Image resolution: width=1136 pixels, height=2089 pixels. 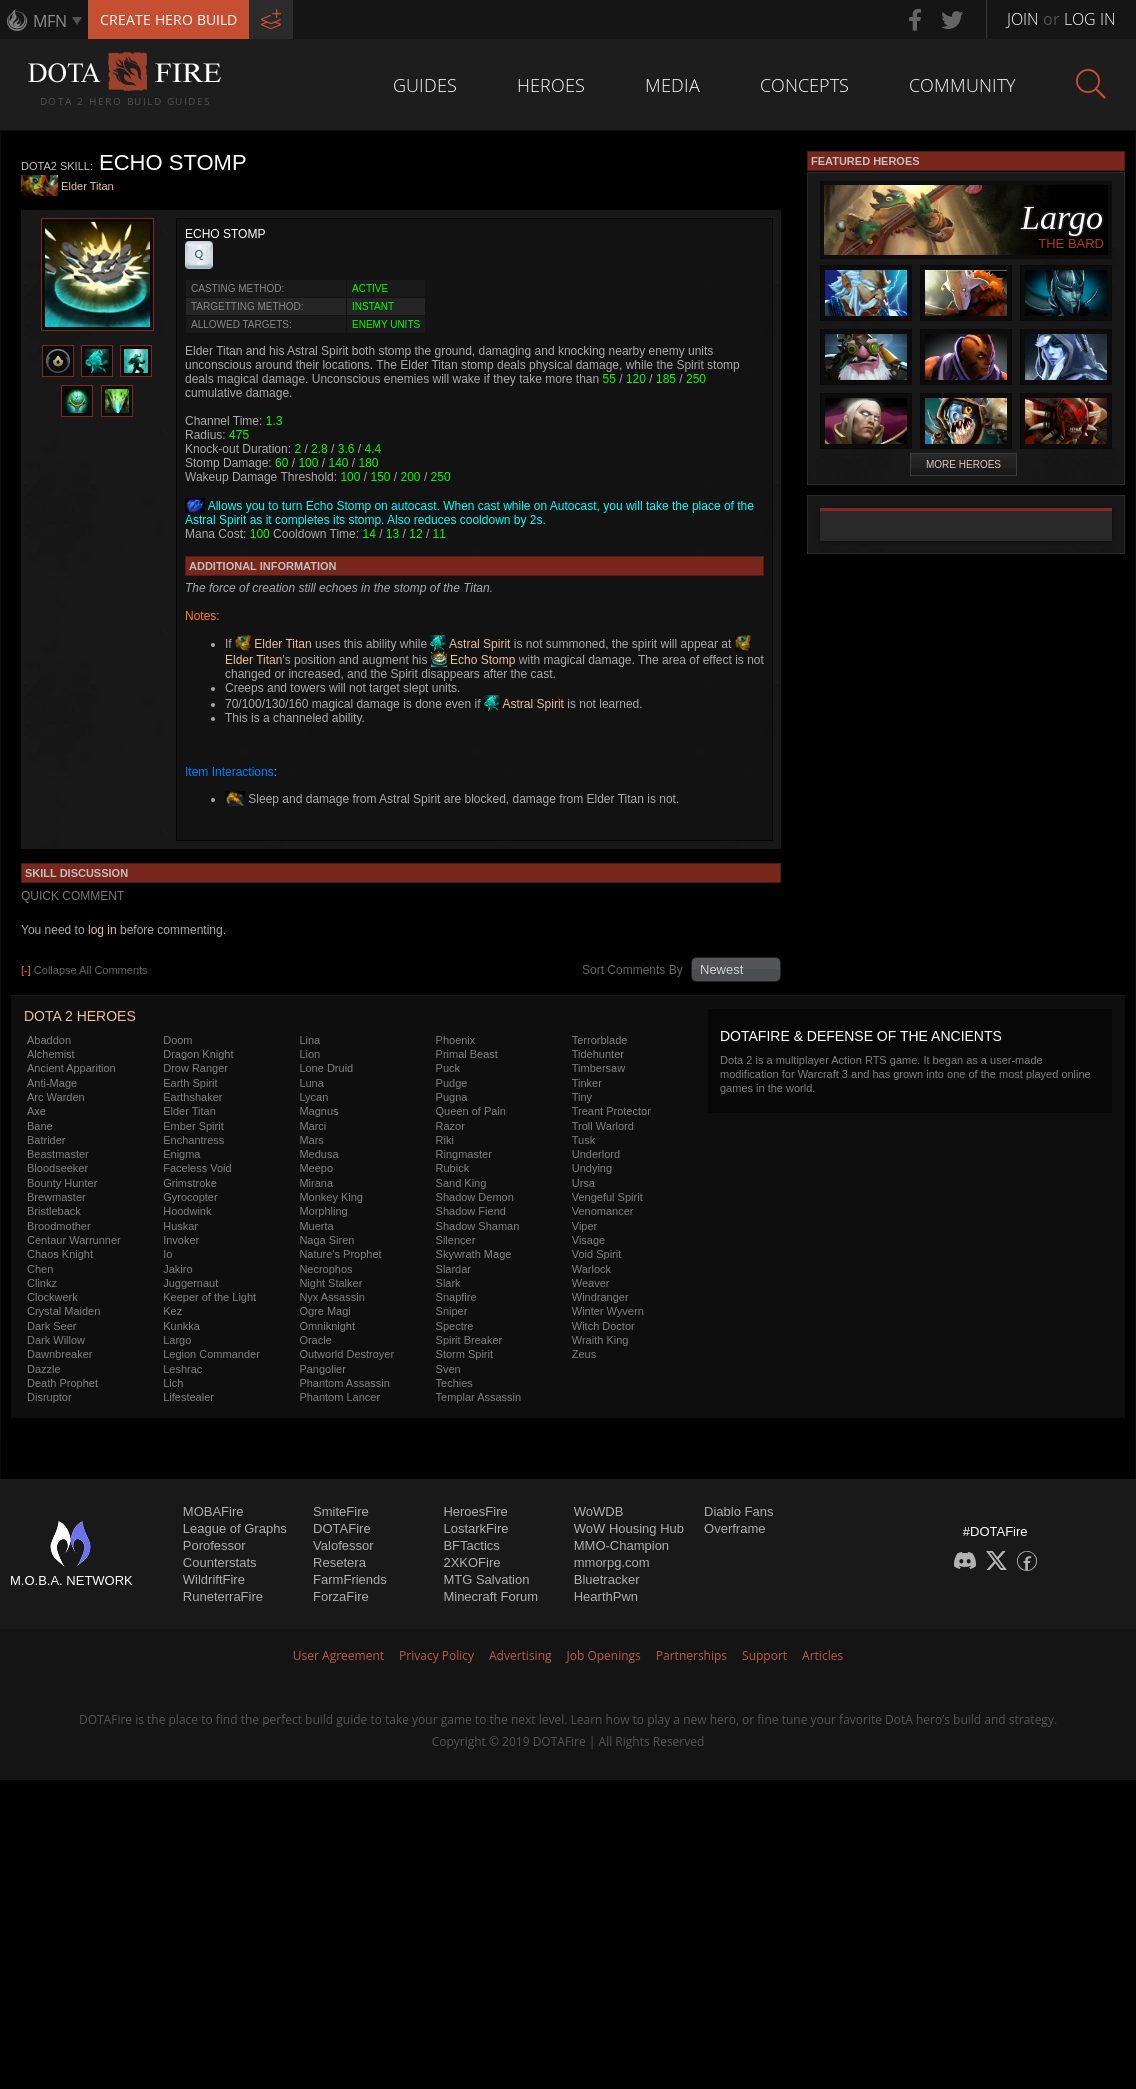 What do you see at coordinates (214, 1579) in the screenshot?
I see `WildriftFire` at bounding box center [214, 1579].